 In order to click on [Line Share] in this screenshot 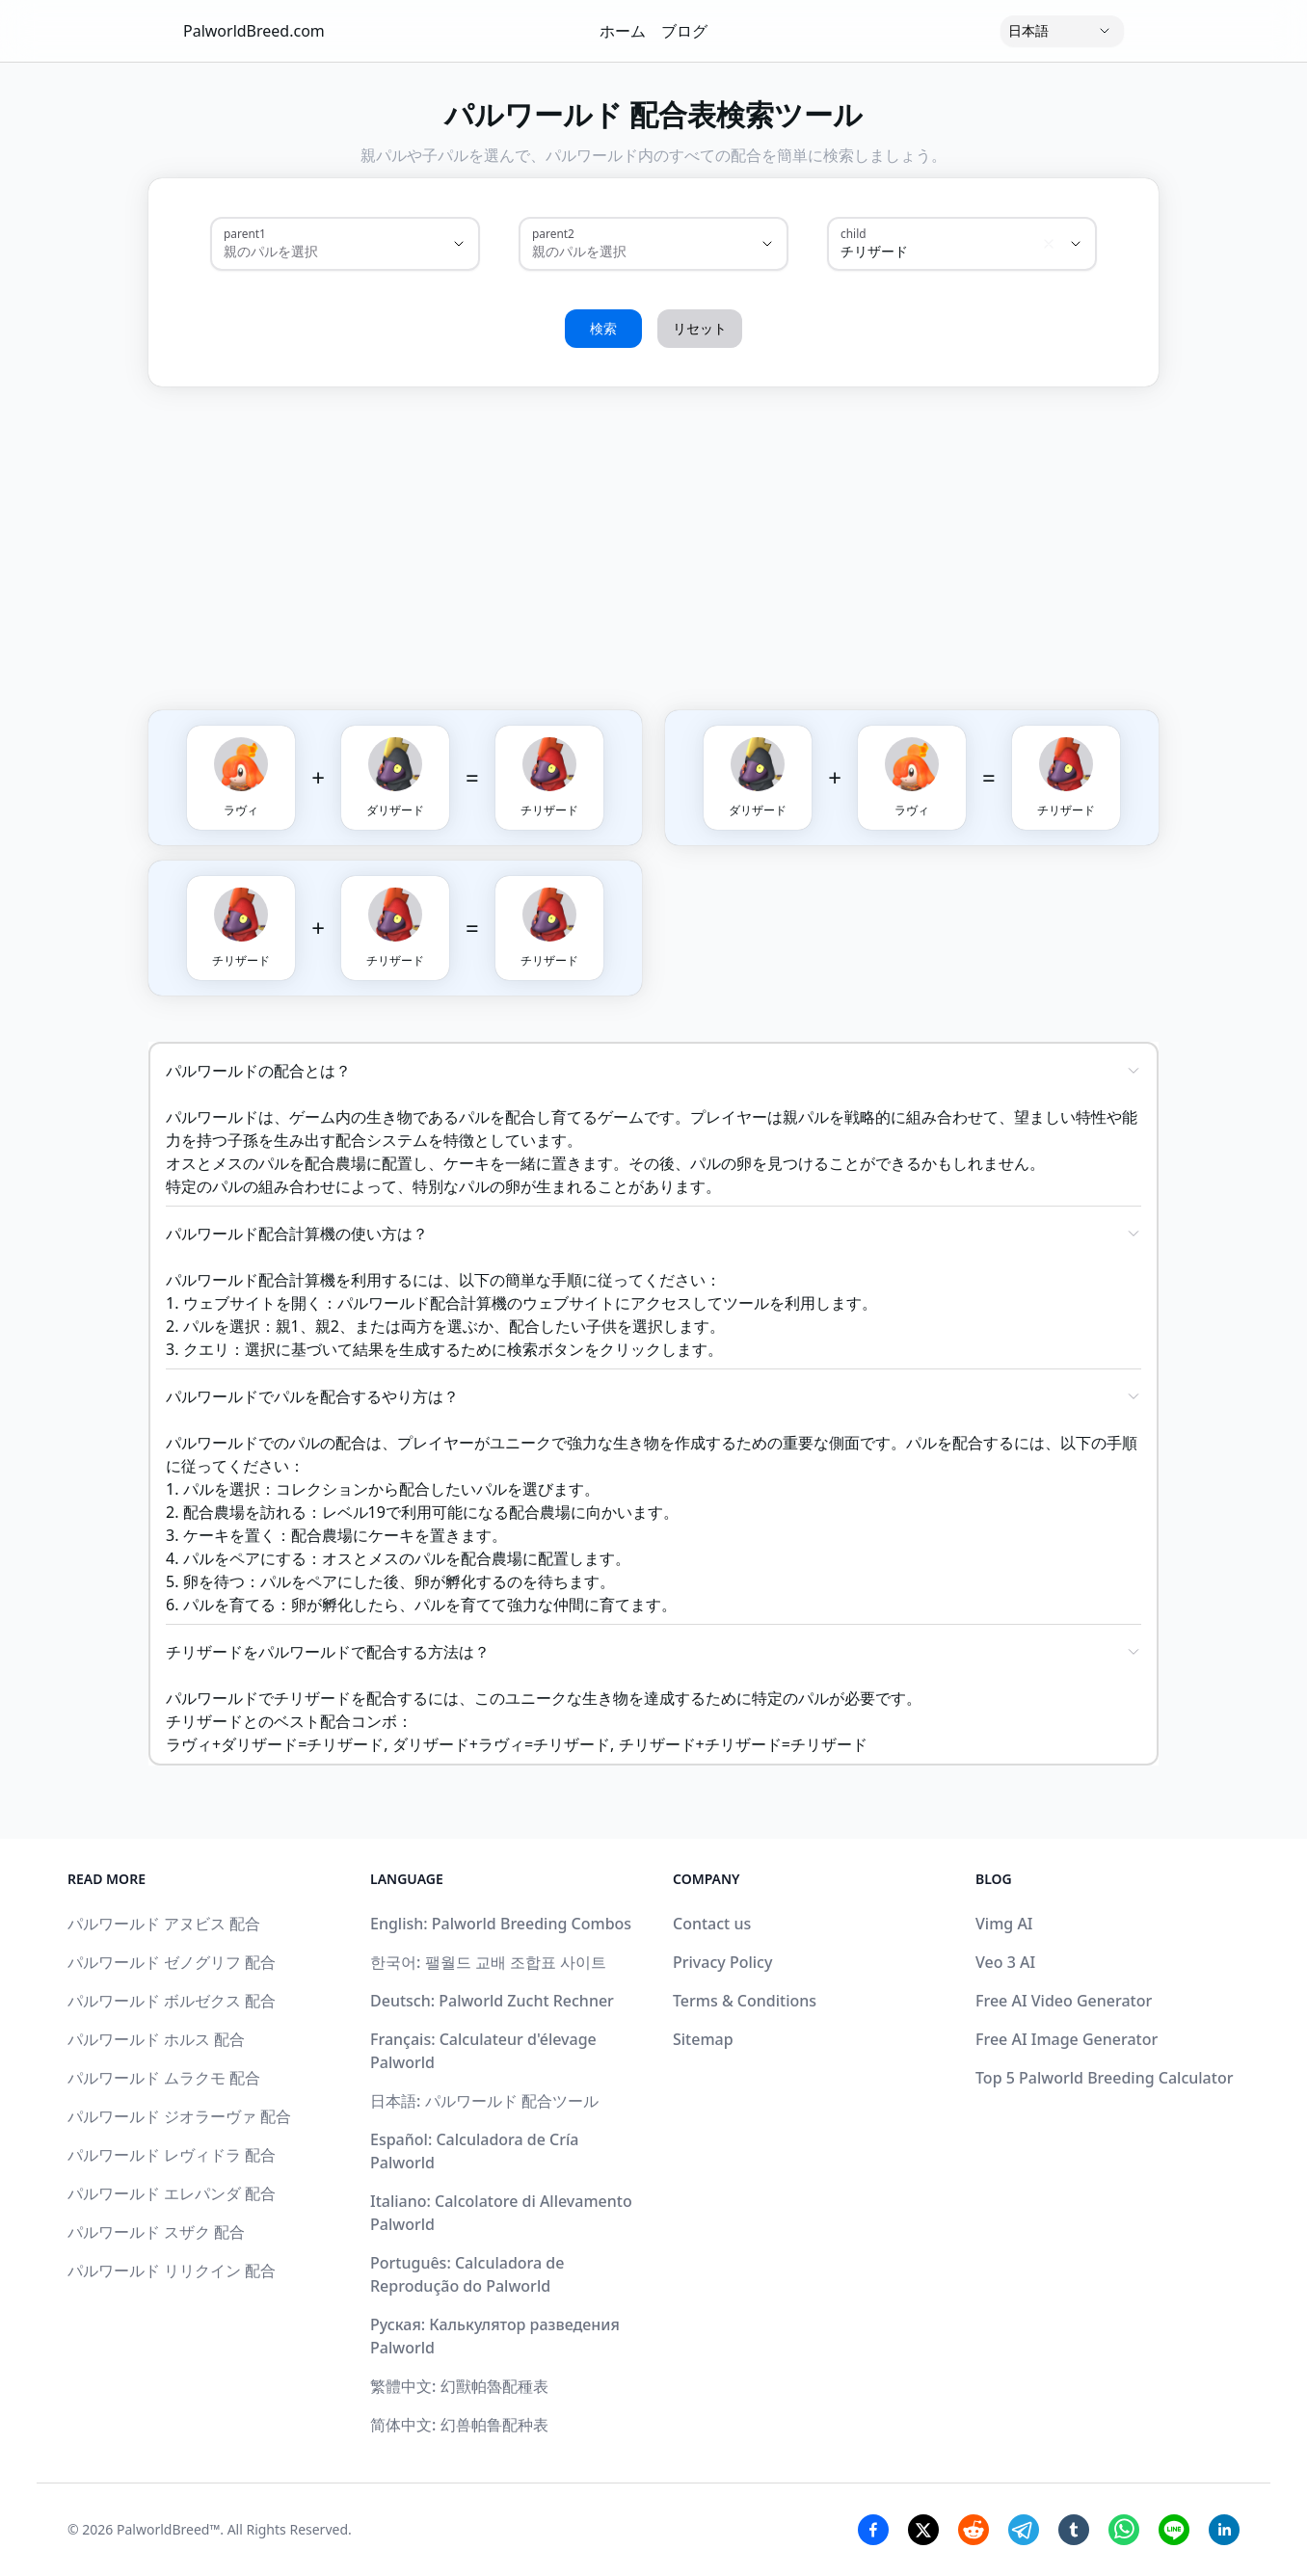, I will do `click(1174, 2529)`.